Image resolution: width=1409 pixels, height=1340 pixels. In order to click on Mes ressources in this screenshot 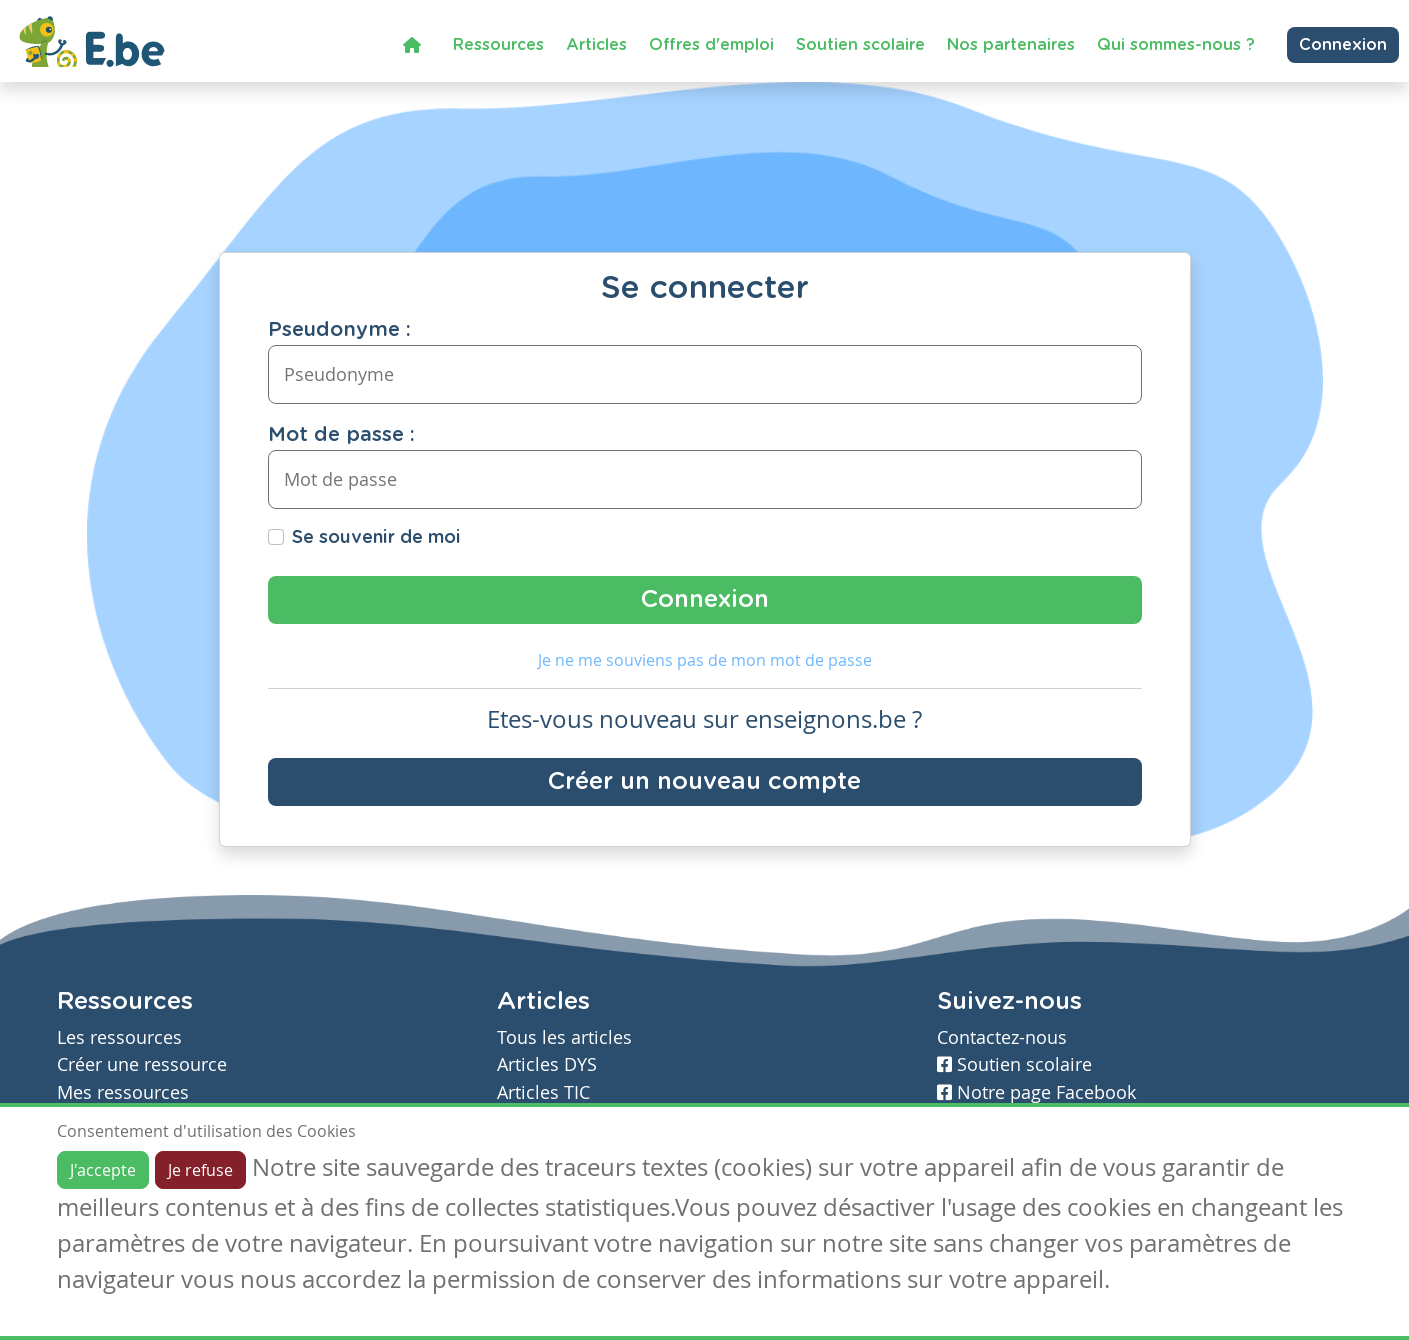, I will do `click(123, 1092)`.